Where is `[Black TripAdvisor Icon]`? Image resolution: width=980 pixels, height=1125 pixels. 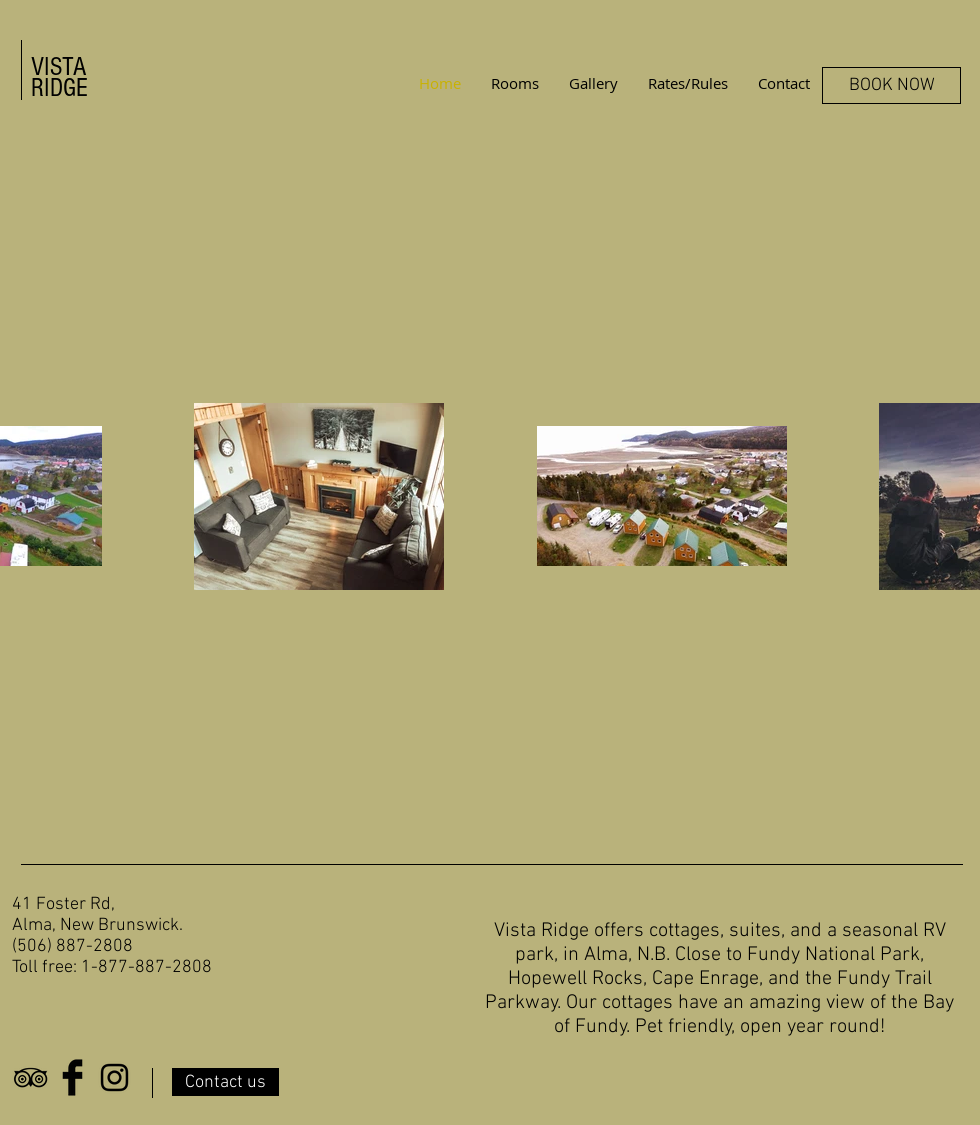
[Black TripAdvisor Icon] is located at coordinates (30, 1077).